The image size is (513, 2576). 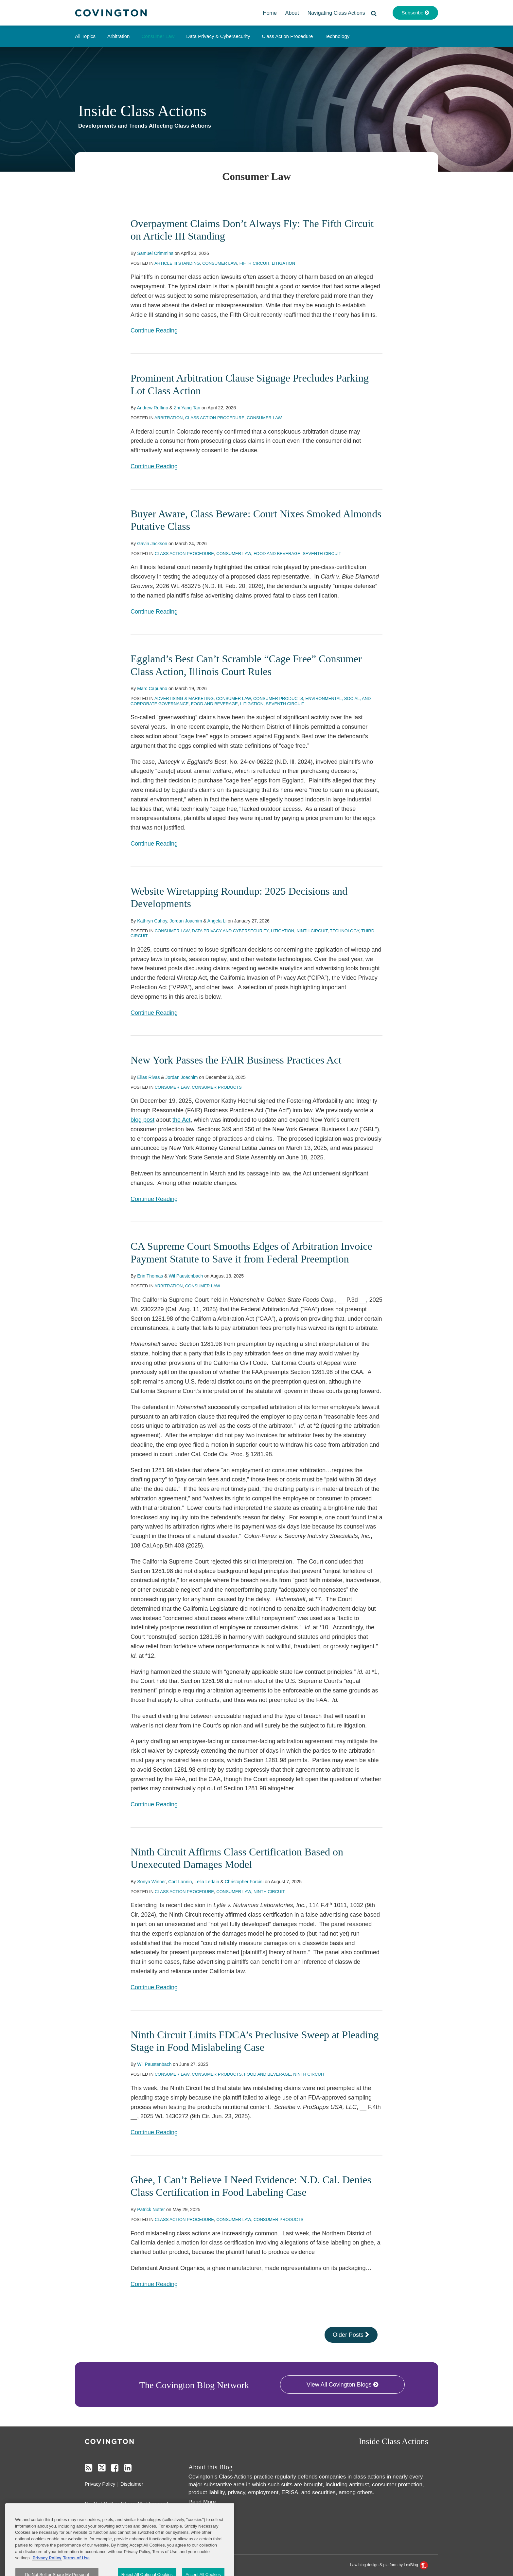 What do you see at coordinates (186, 920) in the screenshot?
I see `Jordan Joachim` at bounding box center [186, 920].